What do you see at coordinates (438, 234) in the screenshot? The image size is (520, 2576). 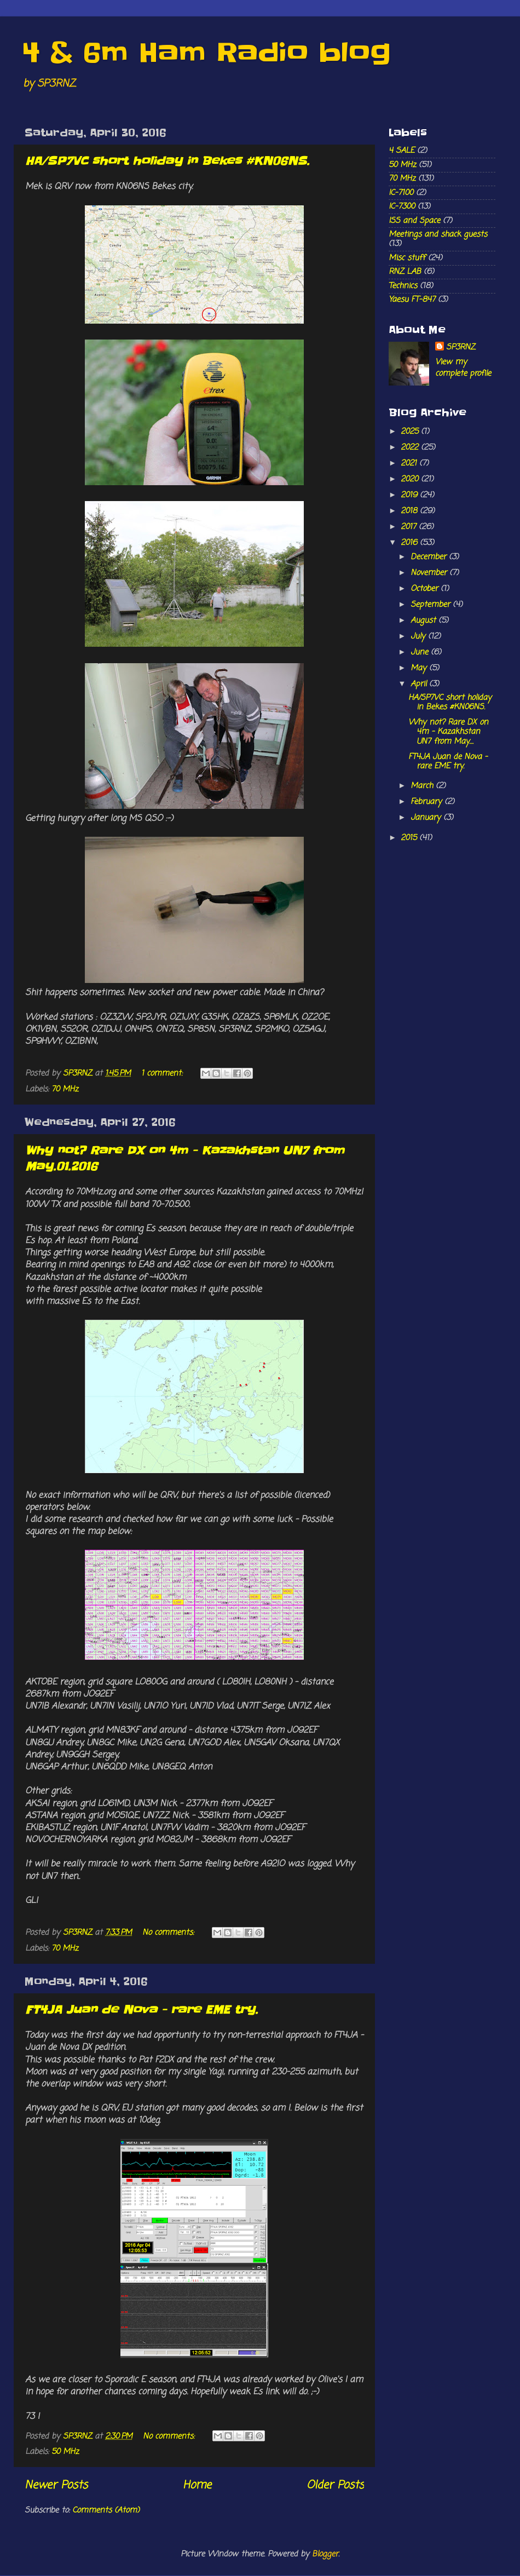 I see `Meetings and shack guests` at bounding box center [438, 234].